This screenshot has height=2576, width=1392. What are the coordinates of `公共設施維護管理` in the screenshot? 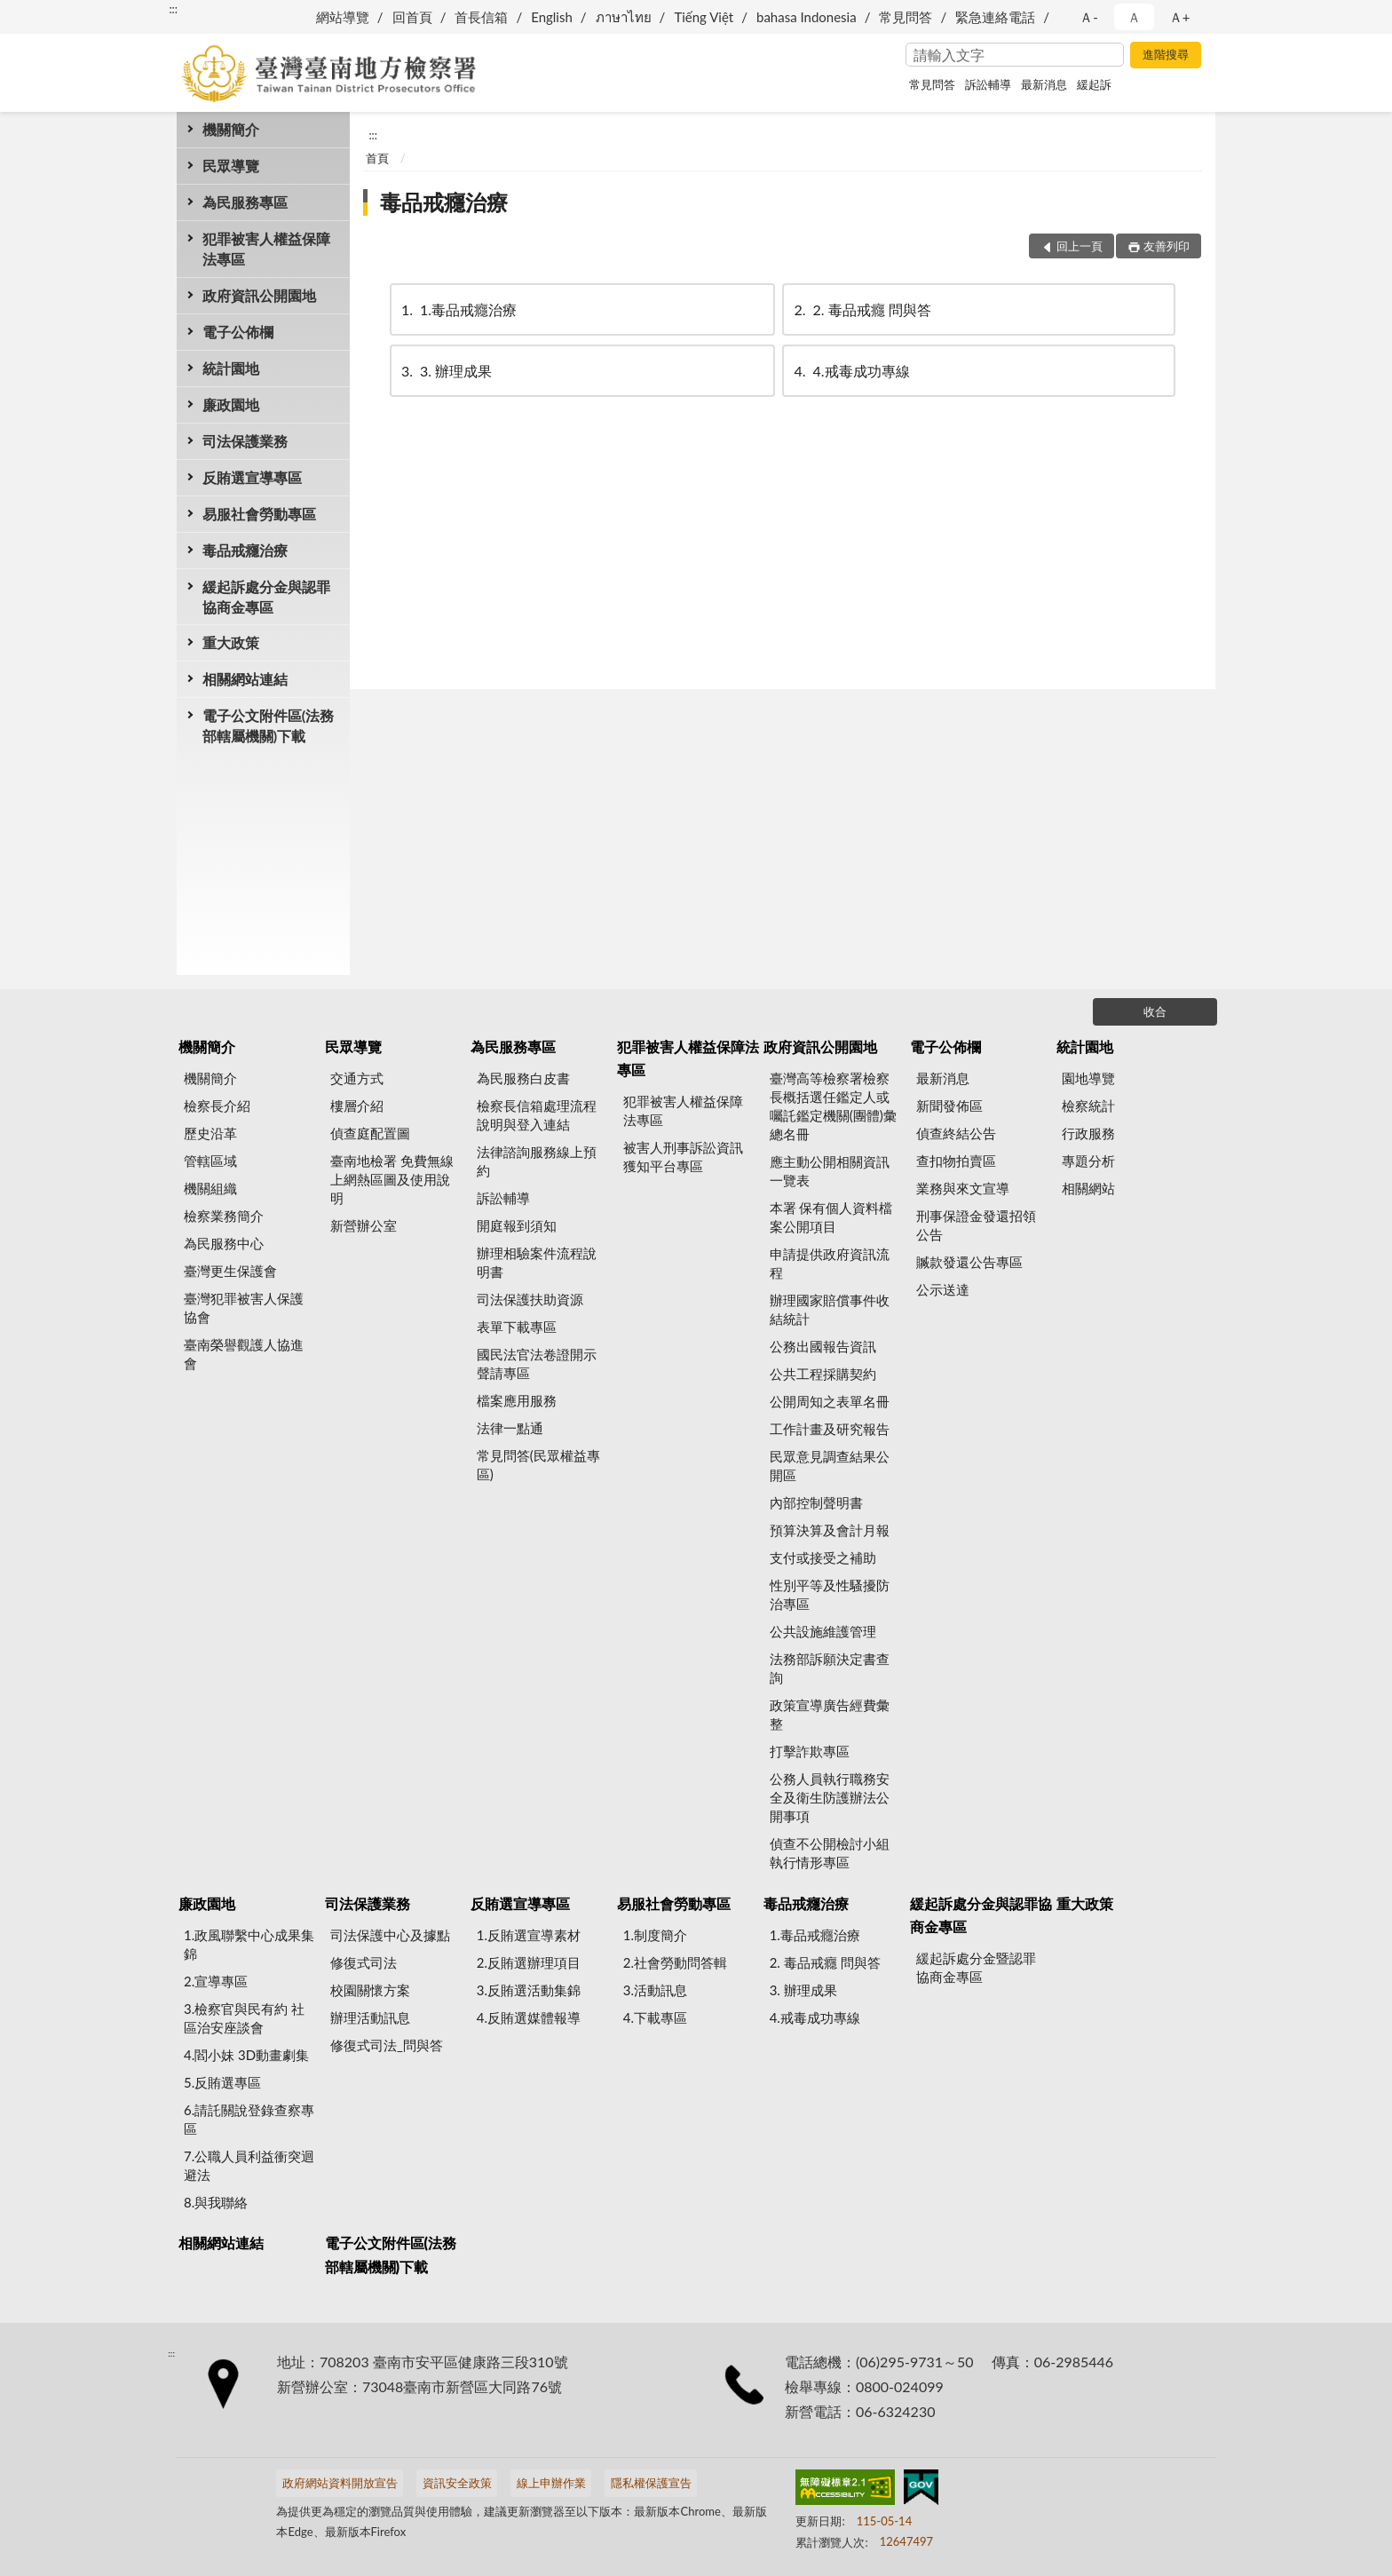 It's located at (823, 1631).